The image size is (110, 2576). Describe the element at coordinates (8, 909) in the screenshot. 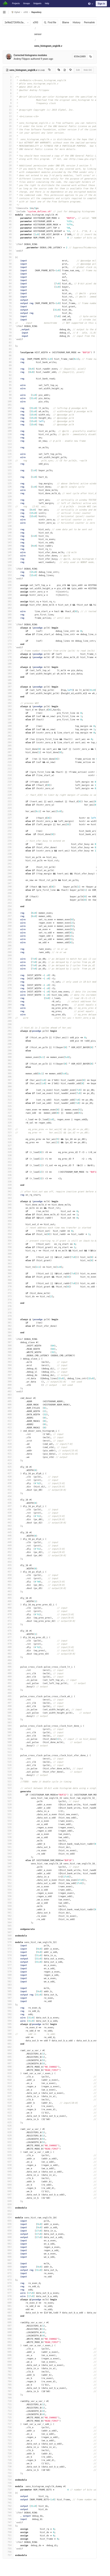

I see `255` at that location.